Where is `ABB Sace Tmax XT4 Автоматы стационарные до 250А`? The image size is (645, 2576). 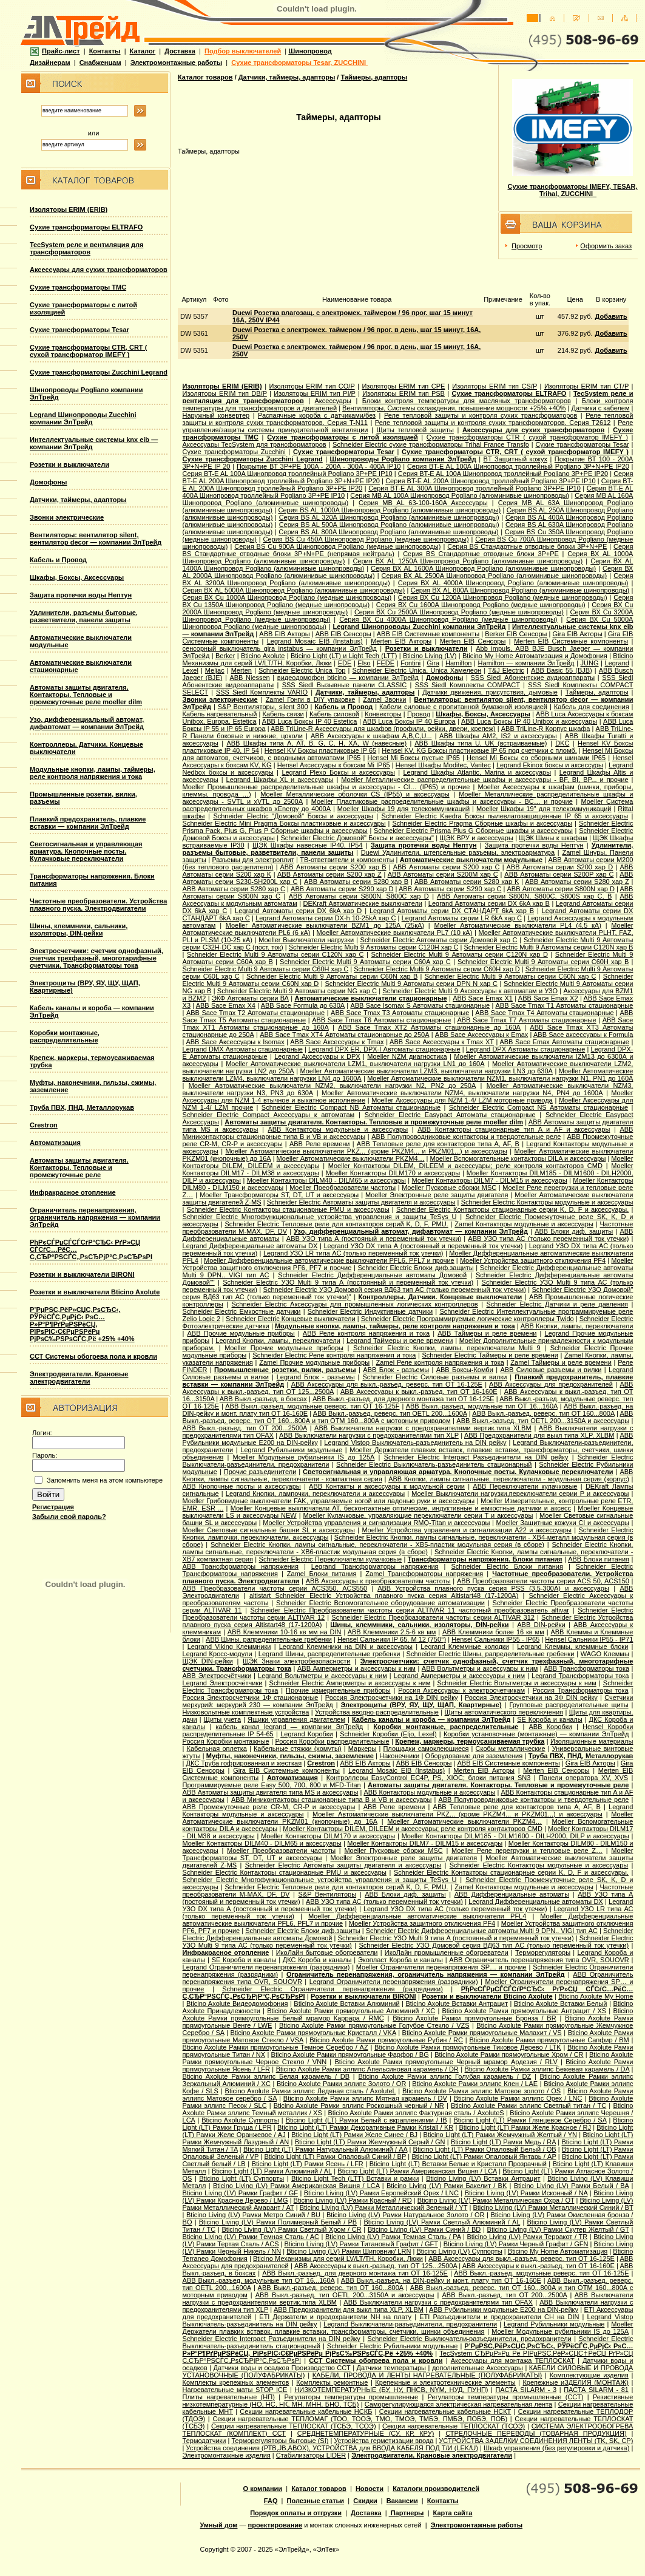 ABB Sace Tmax XT4 Автоматы стационарные до 250А is located at coordinates (344, 1034).